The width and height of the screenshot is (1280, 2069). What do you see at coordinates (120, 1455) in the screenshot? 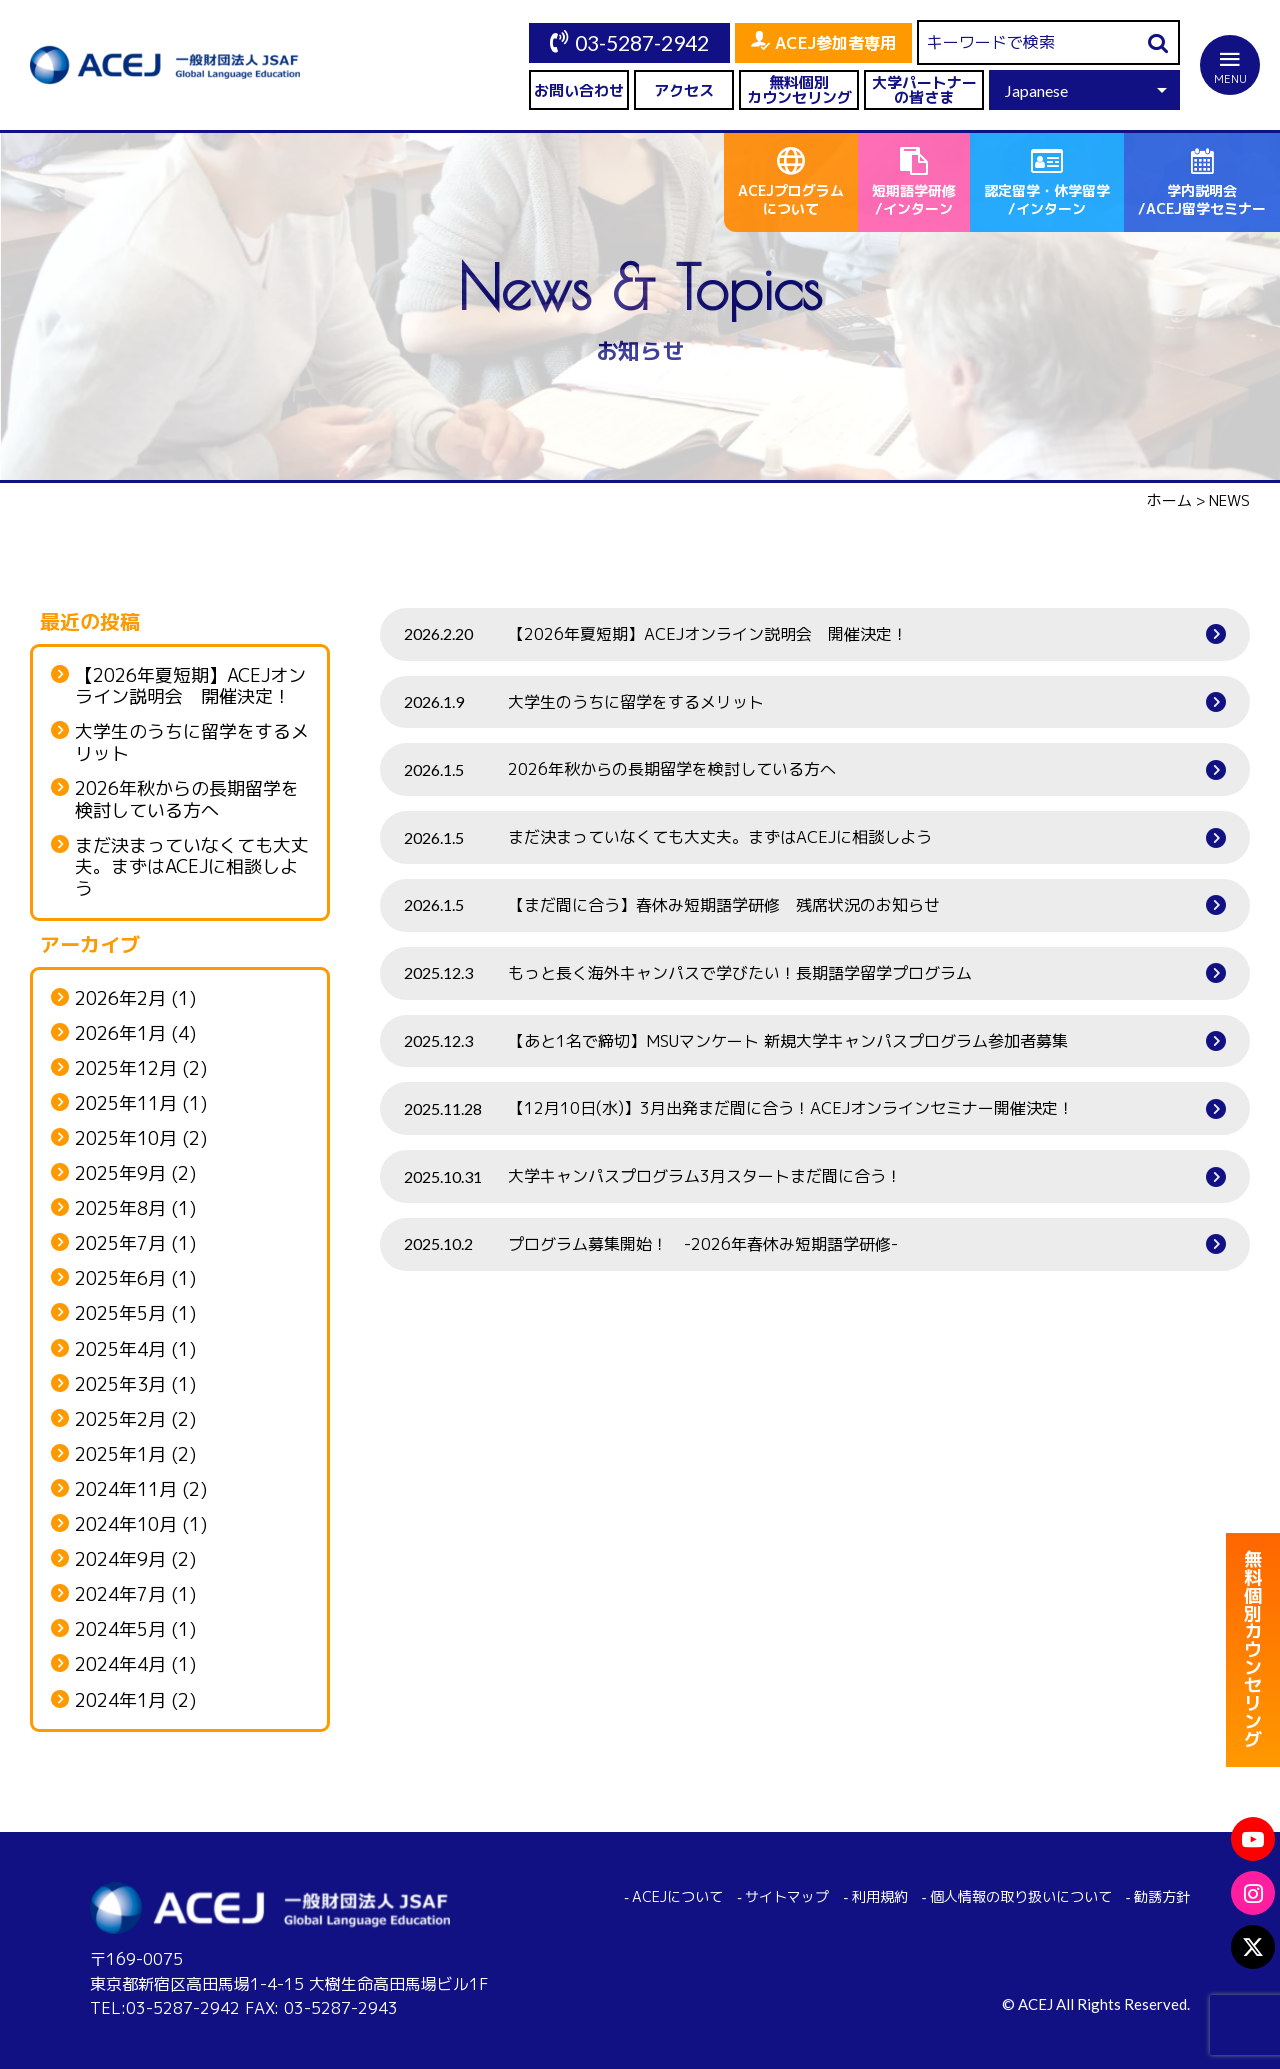
I see `2025年1月` at bounding box center [120, 1455].